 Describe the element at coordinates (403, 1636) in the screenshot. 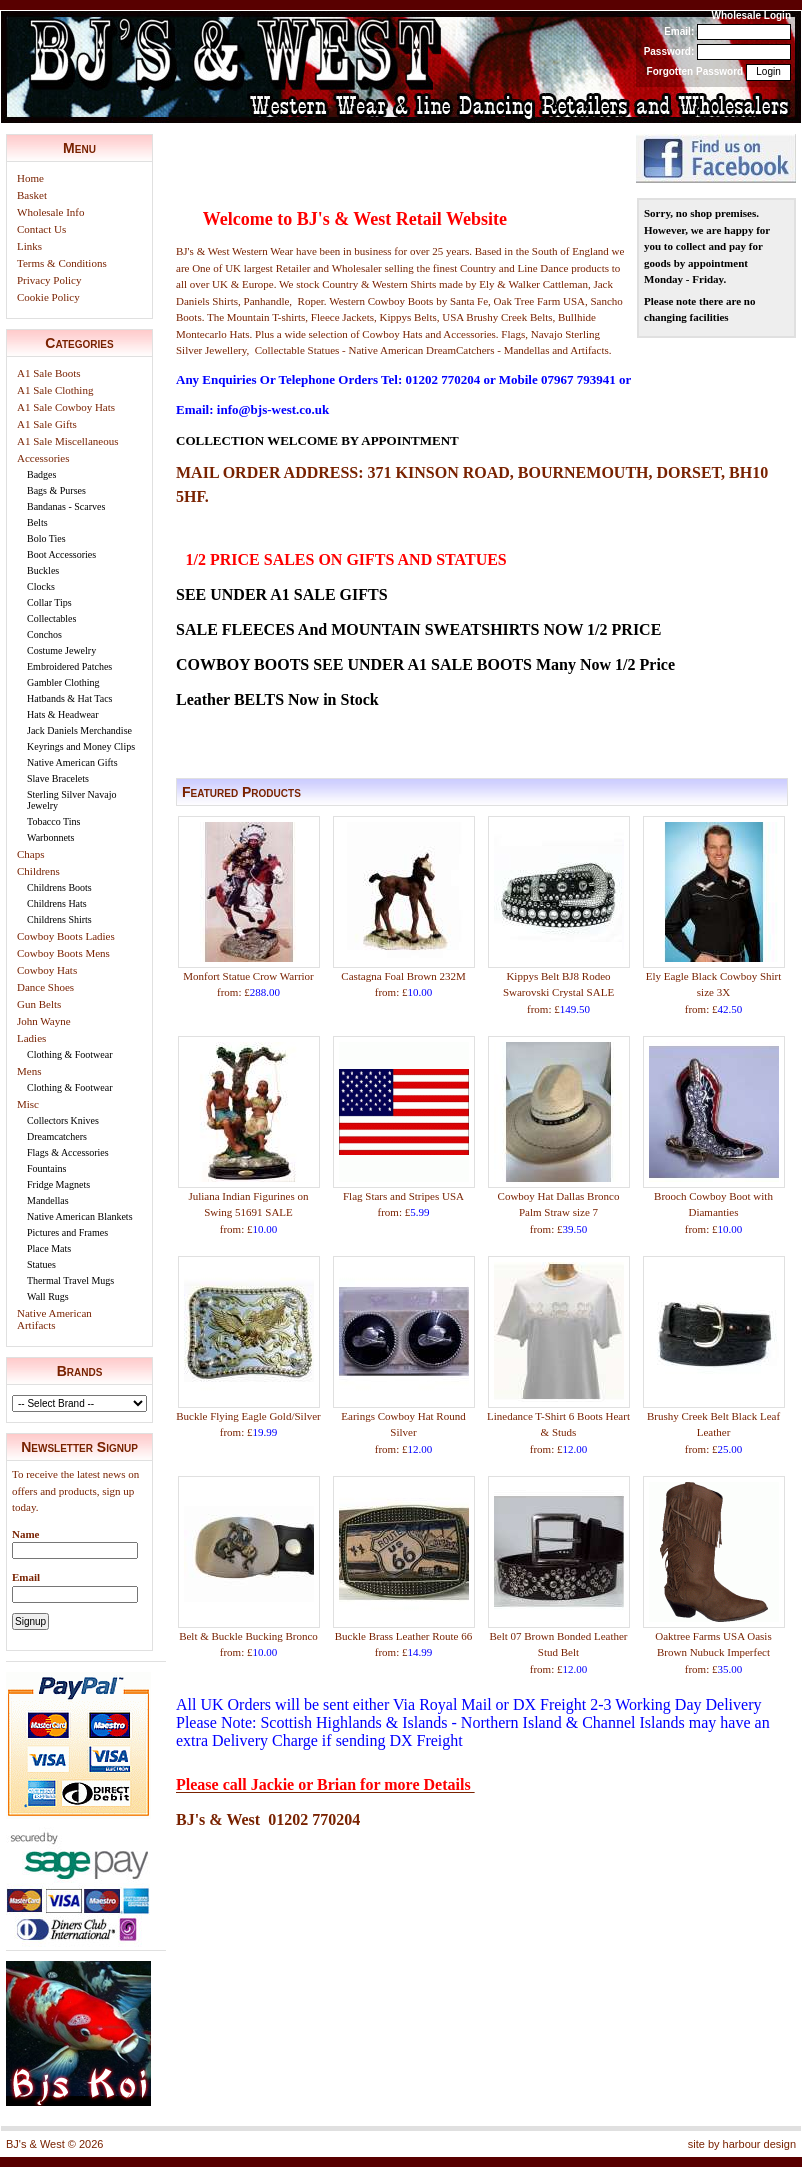

I see `Buckle Brass Leather Route 66` at that location.